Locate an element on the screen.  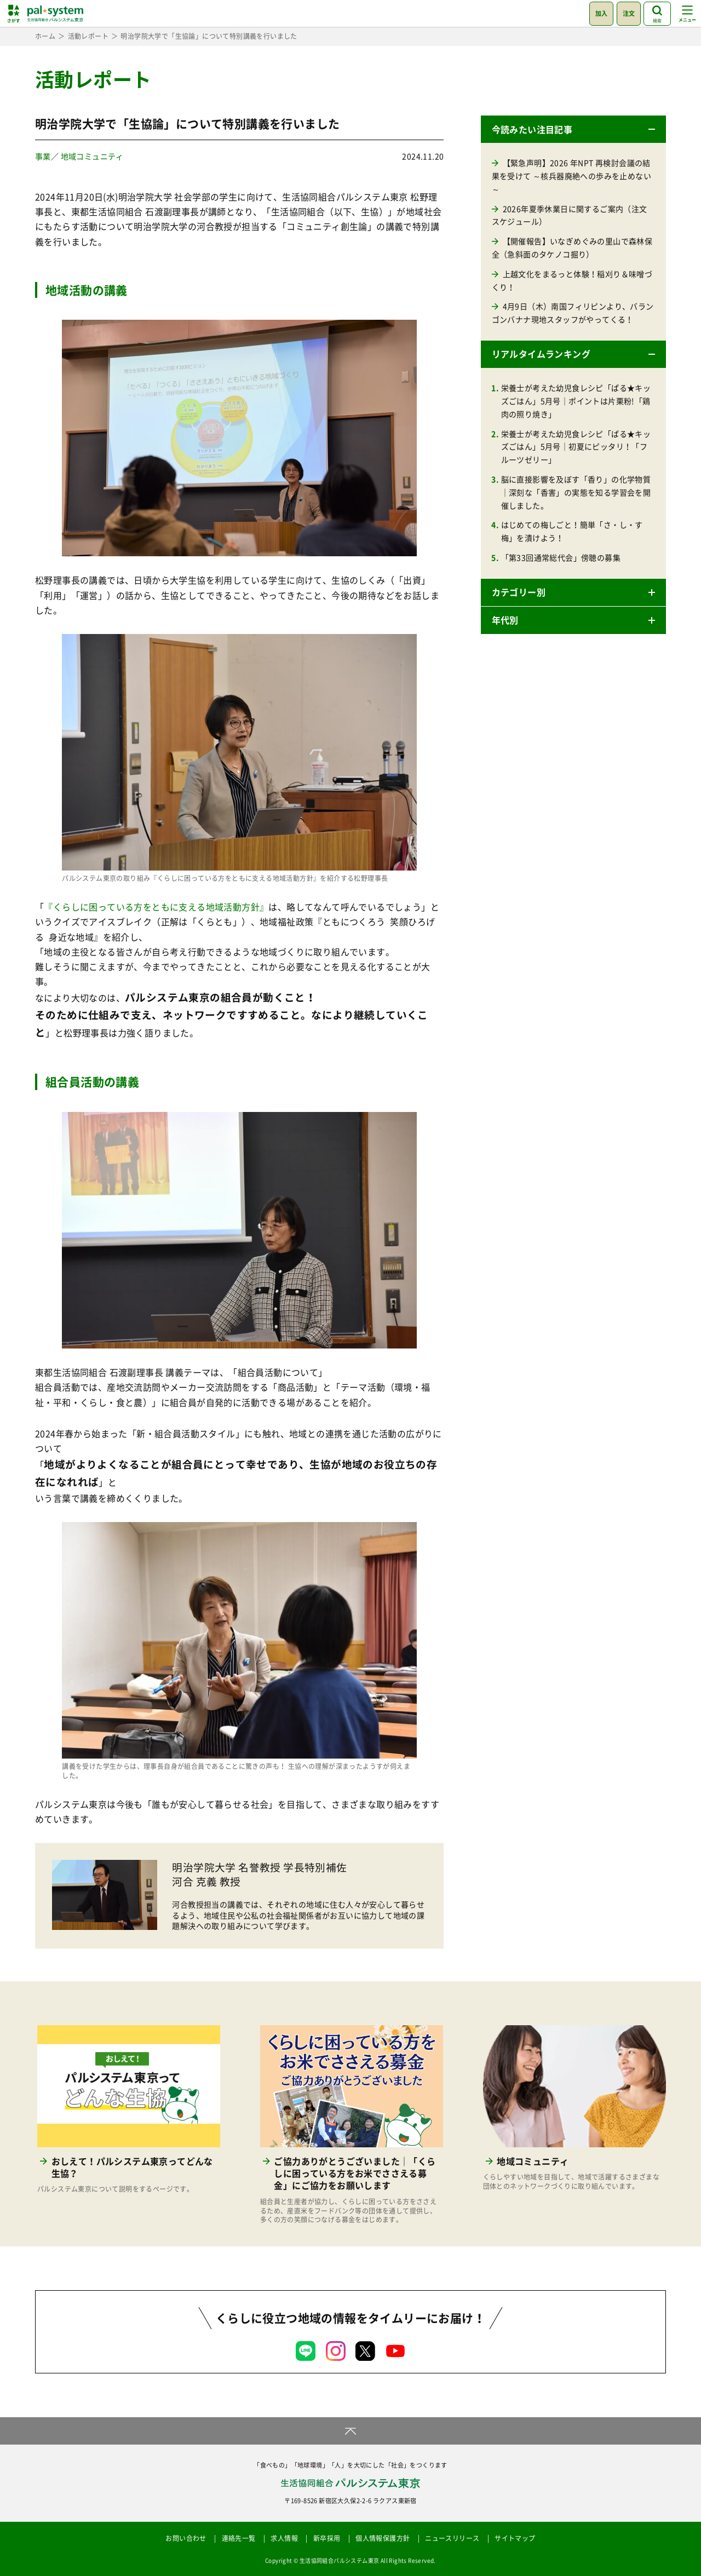
ニュースリリース is located at coordinates (452, 2538).